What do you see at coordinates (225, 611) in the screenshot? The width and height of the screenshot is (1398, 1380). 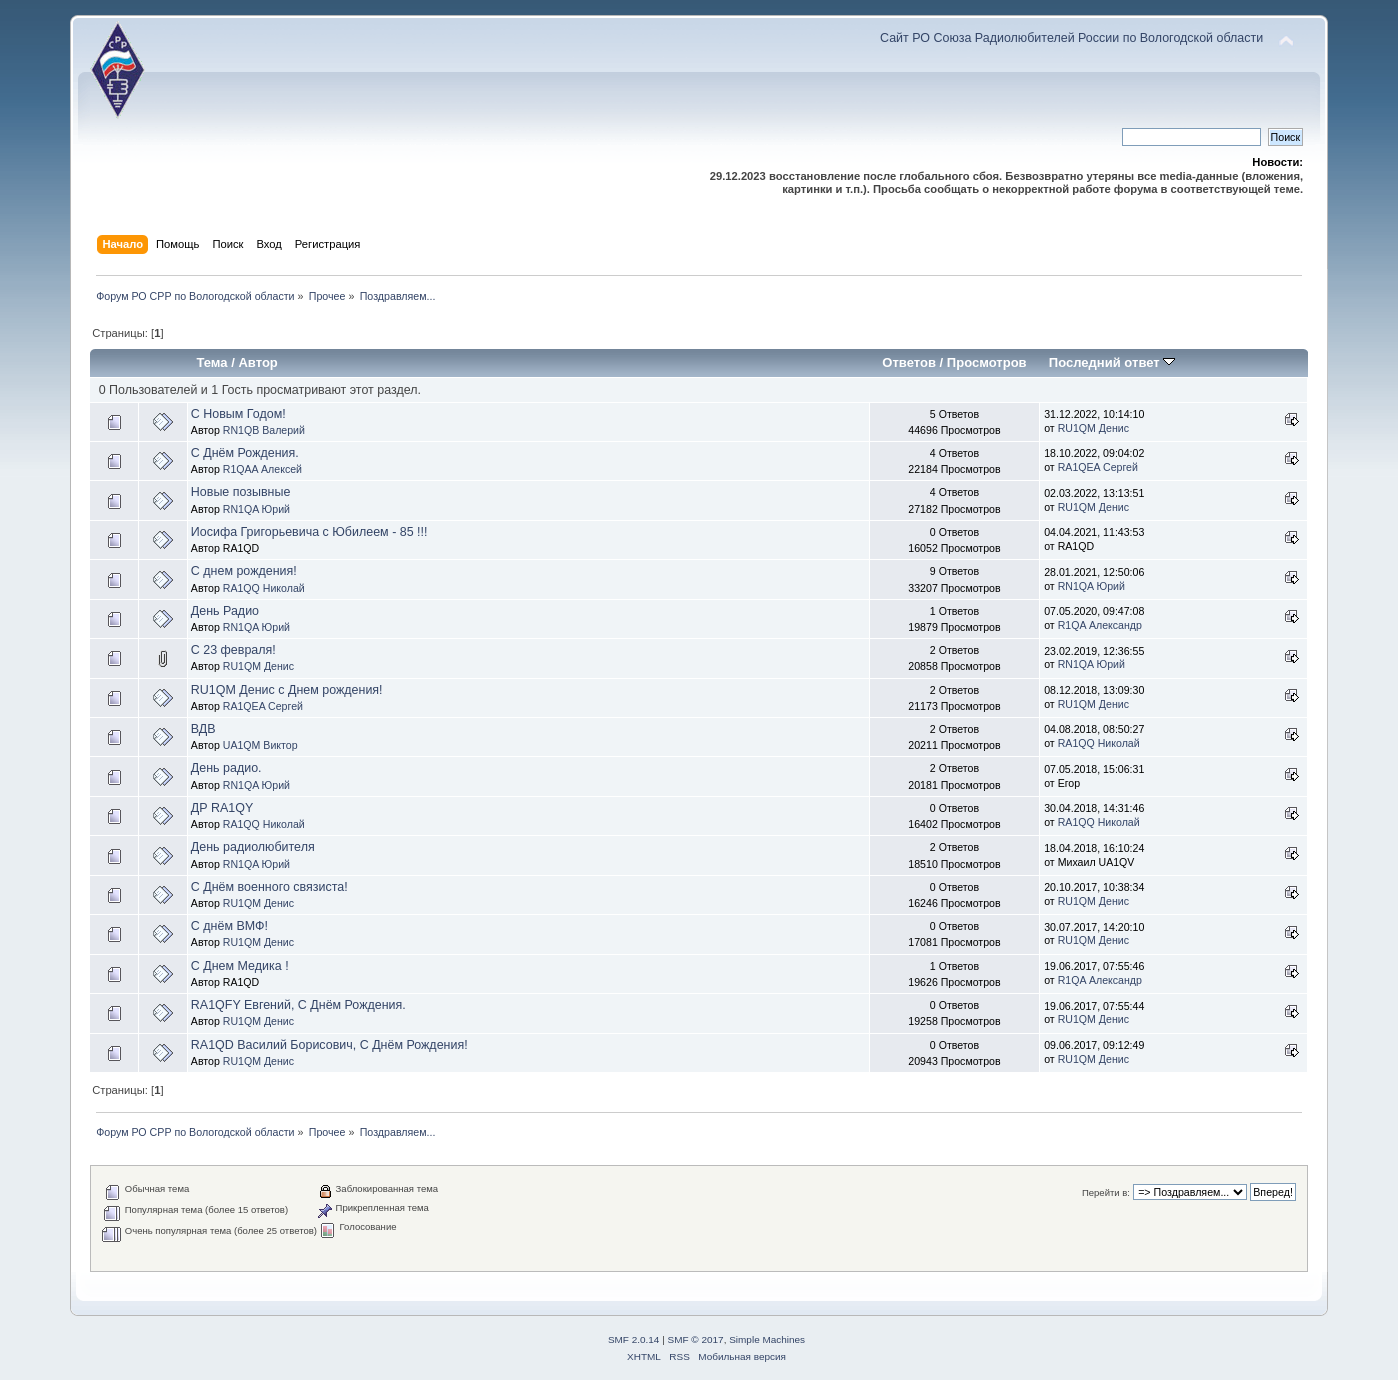 I see `День Радио` at bounding box center [225, 611].